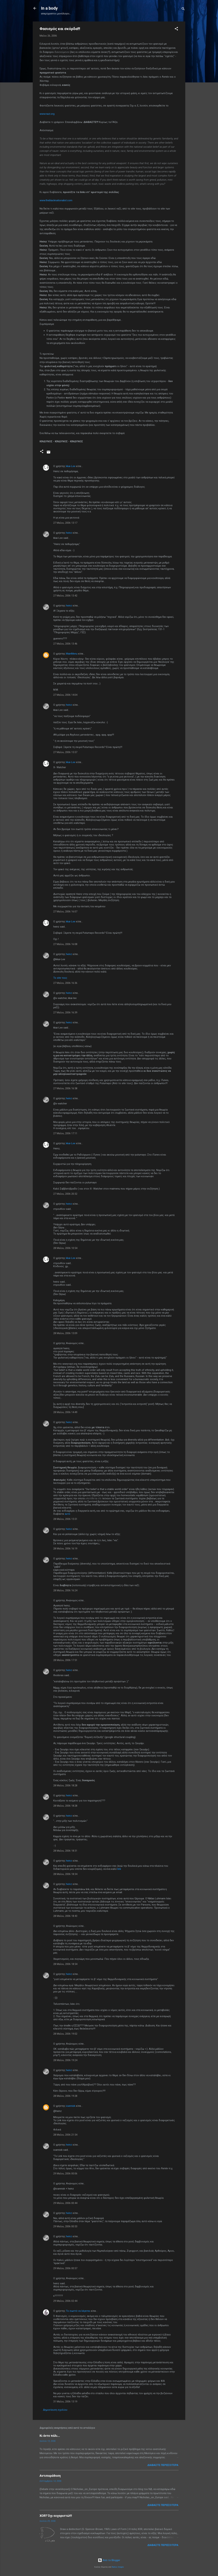  What do you see at coordinates (65, 1916) in the screenshot?
I see `28 Μαΐου, 2006 18:43` at bounding box center [65, 1916].